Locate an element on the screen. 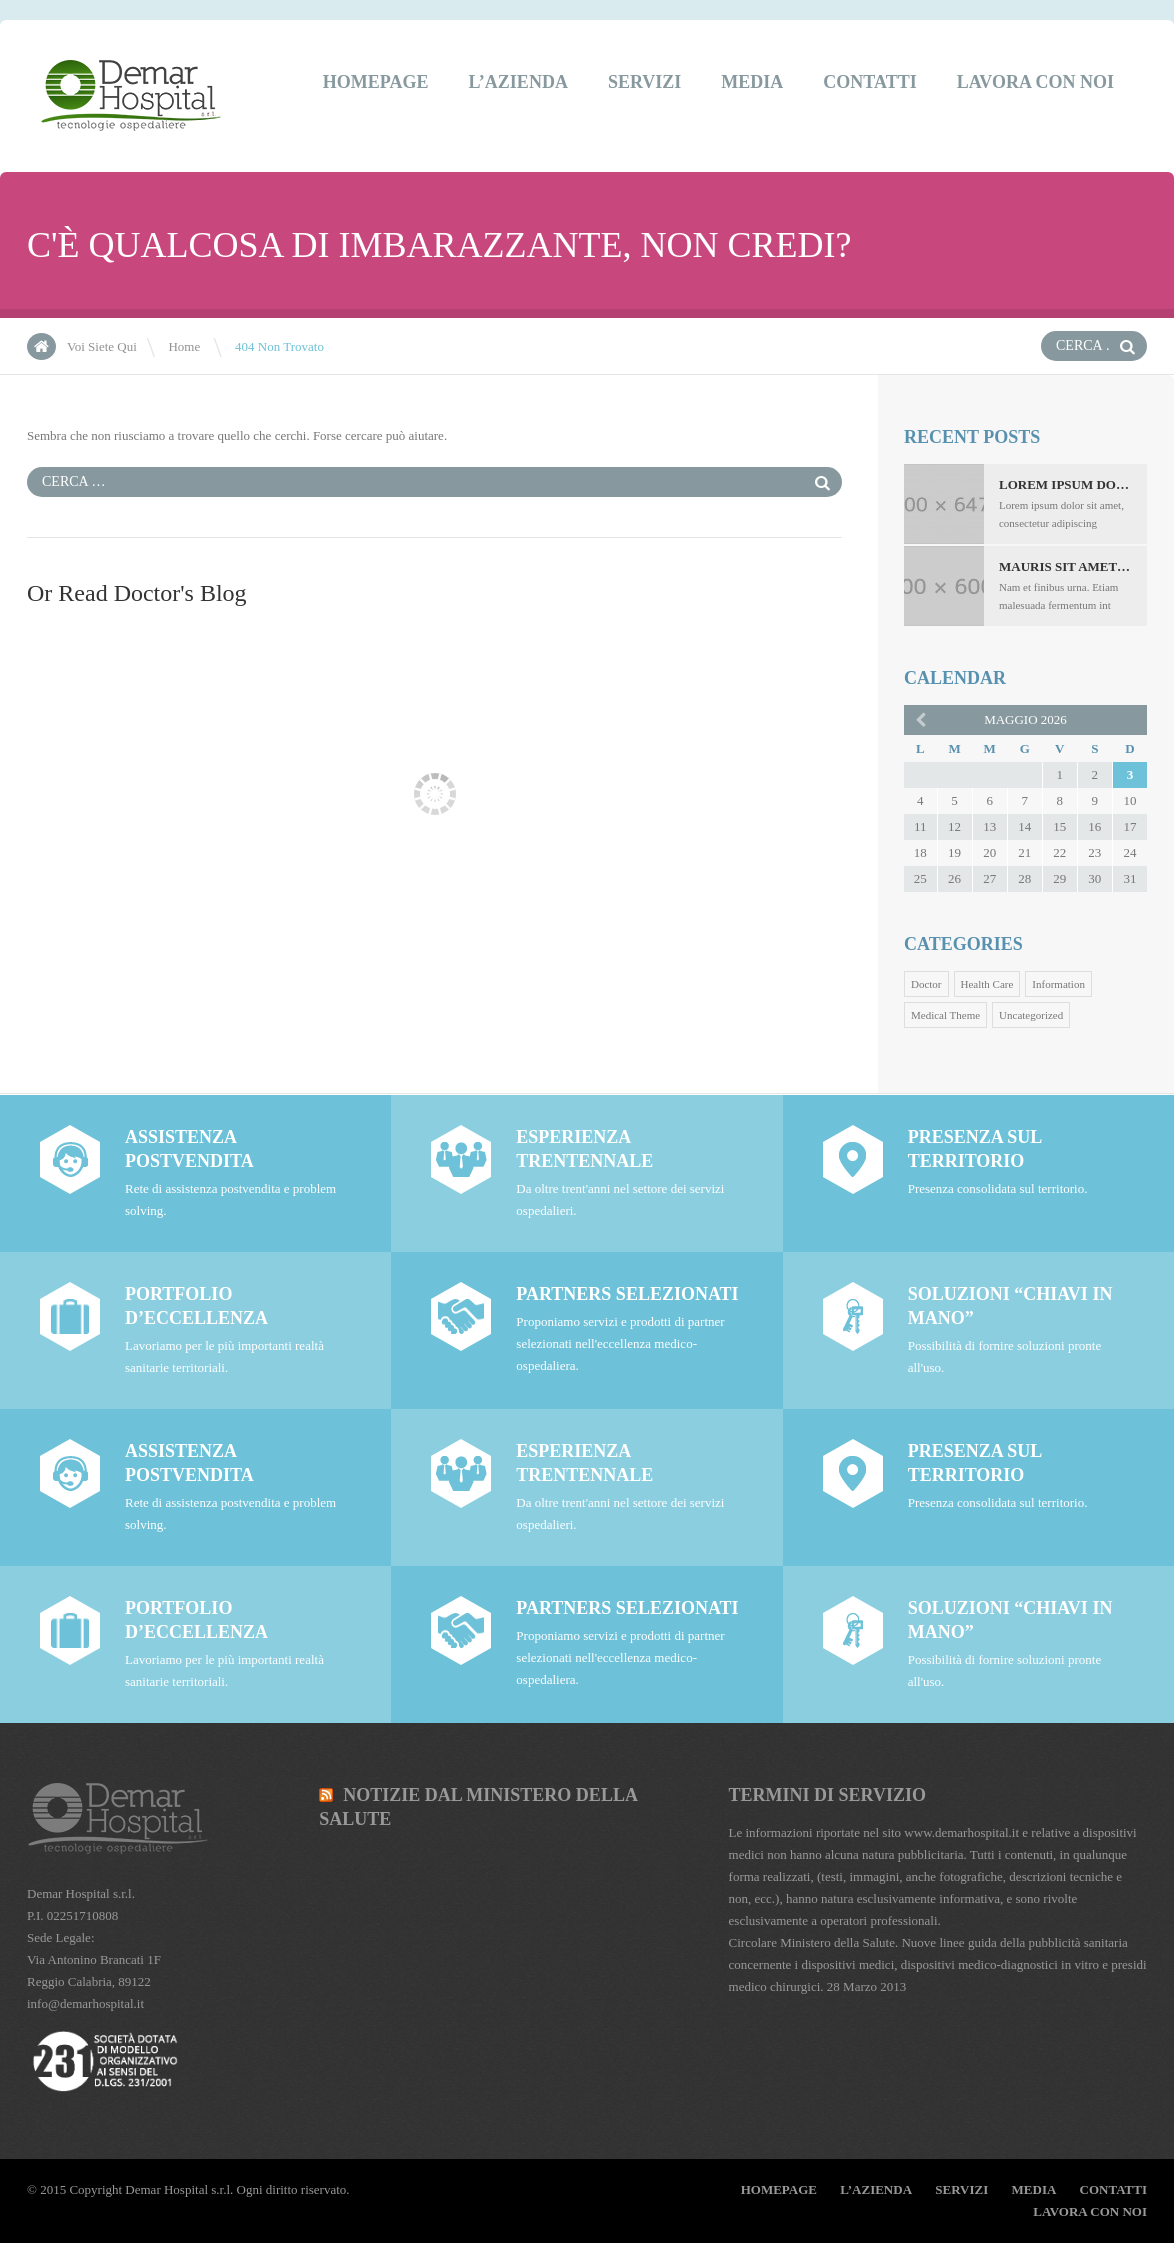  Uncategorized is located at coordinates (1031, 1015).